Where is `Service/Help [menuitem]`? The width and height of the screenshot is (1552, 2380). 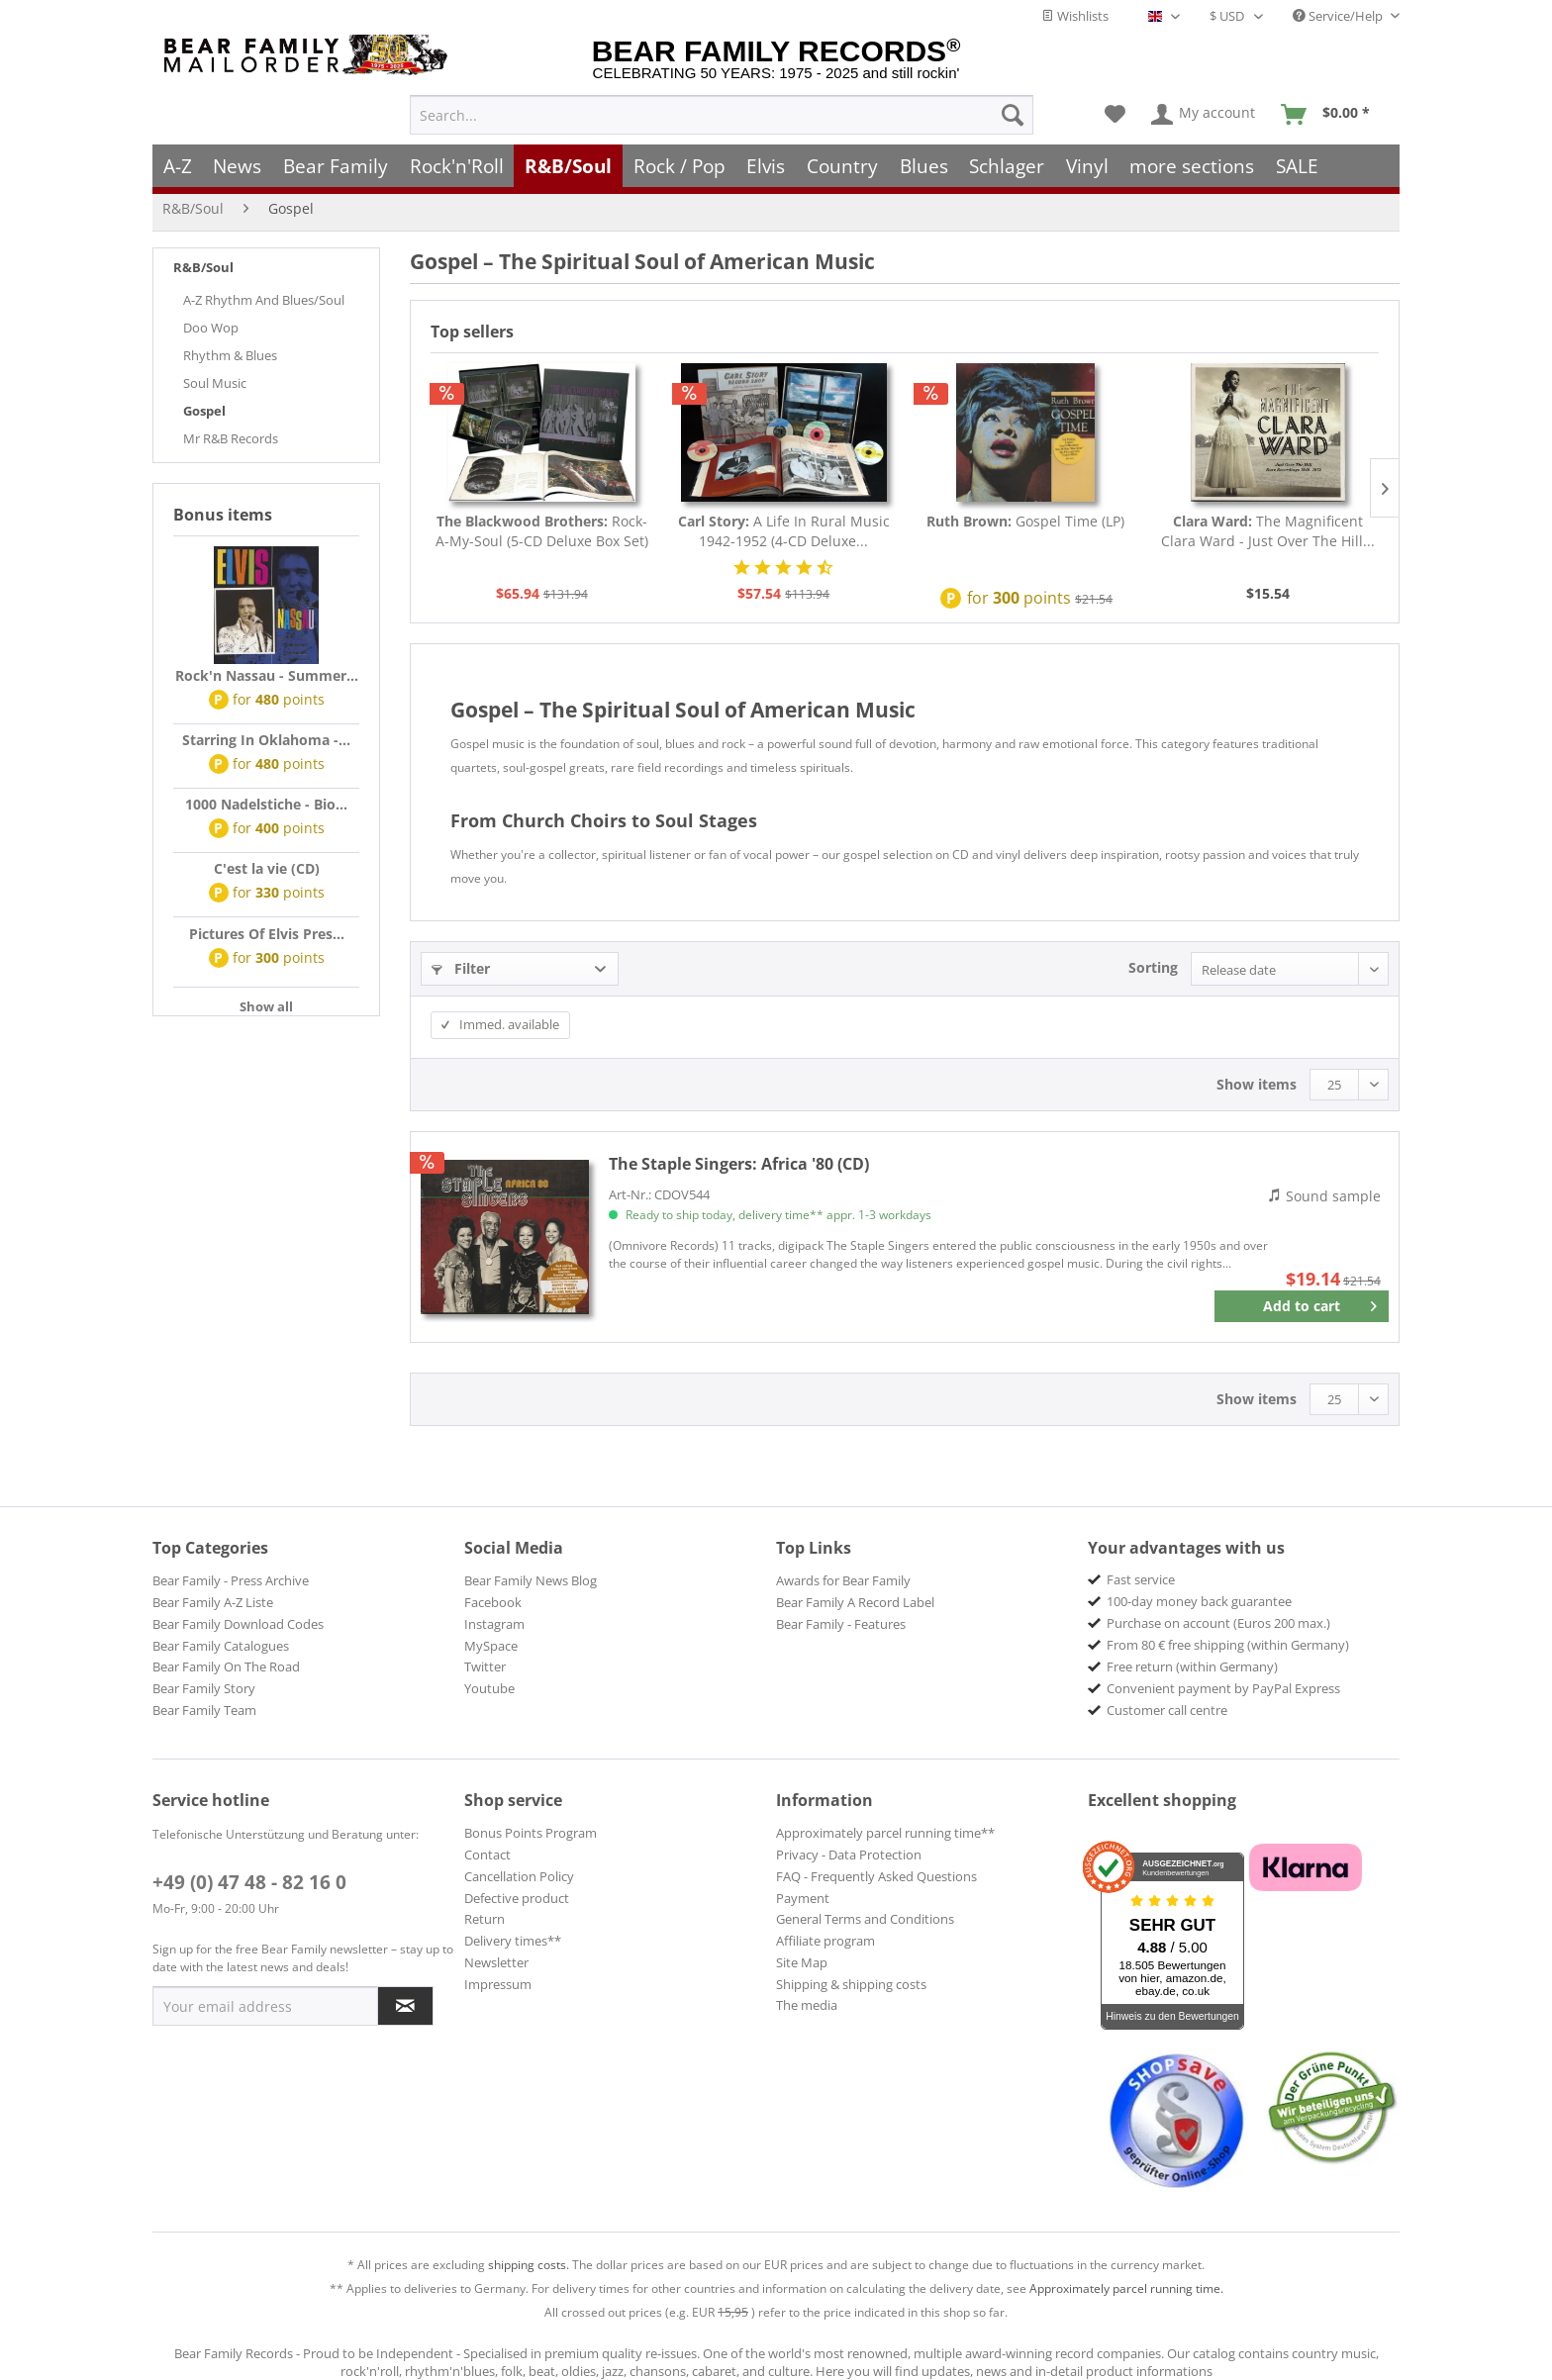
Service/Help [menuitem] is located at coordinates (1339, 16).